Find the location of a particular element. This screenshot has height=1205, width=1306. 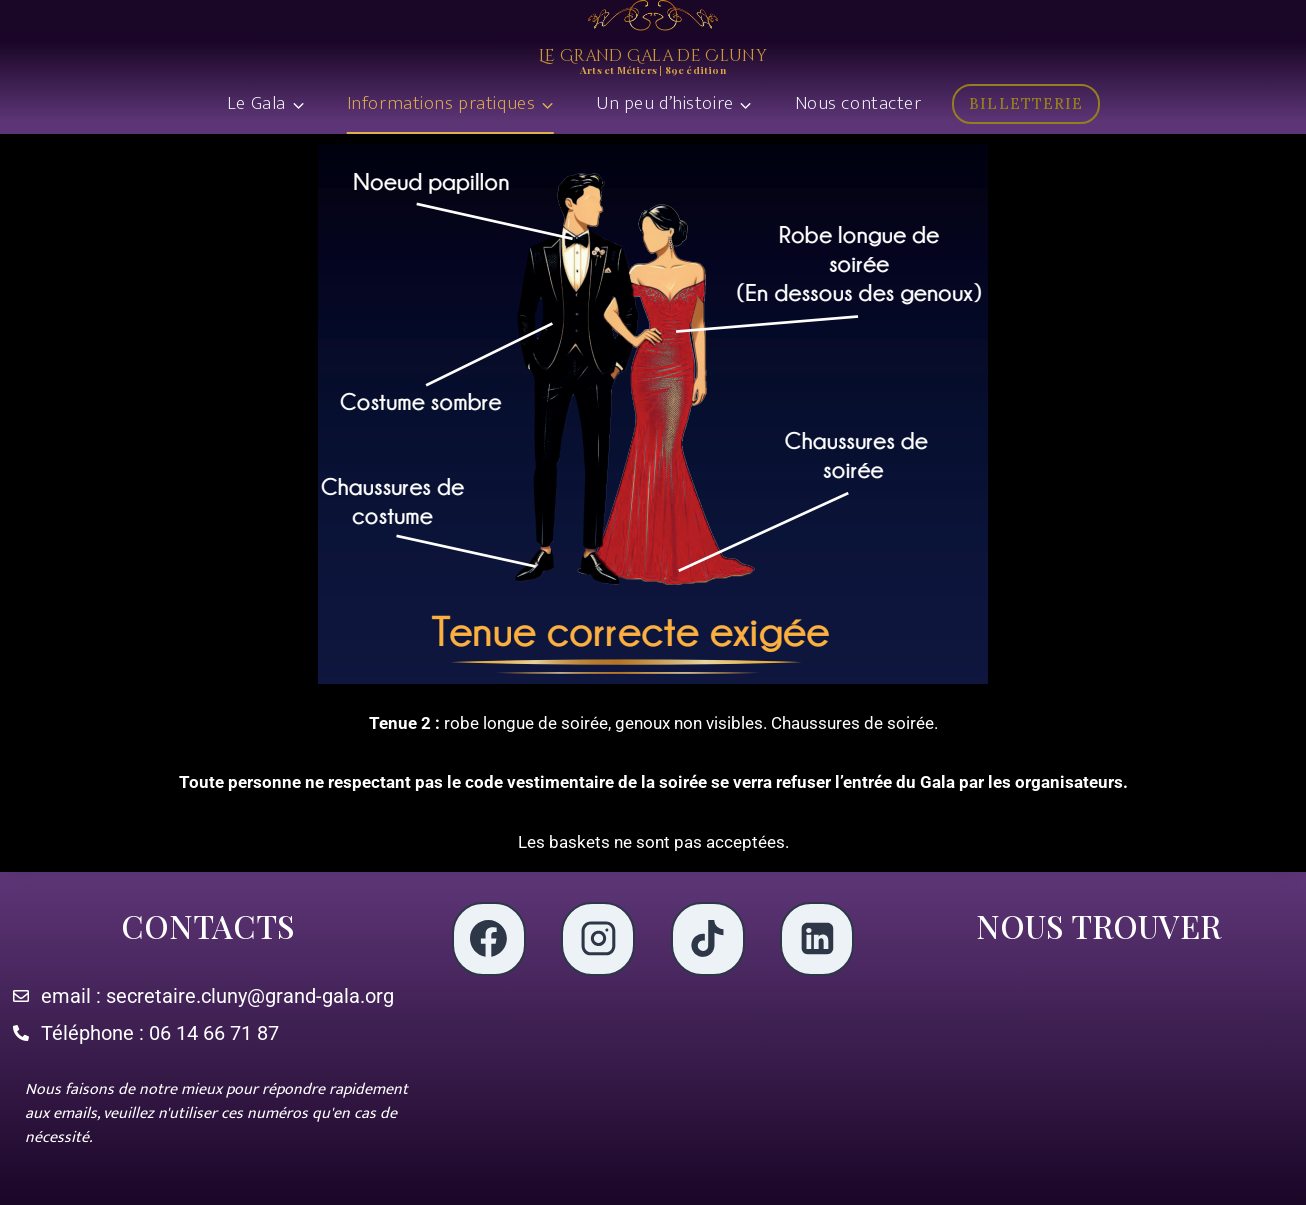

[Facebook] is located at coordinates (489, 939).